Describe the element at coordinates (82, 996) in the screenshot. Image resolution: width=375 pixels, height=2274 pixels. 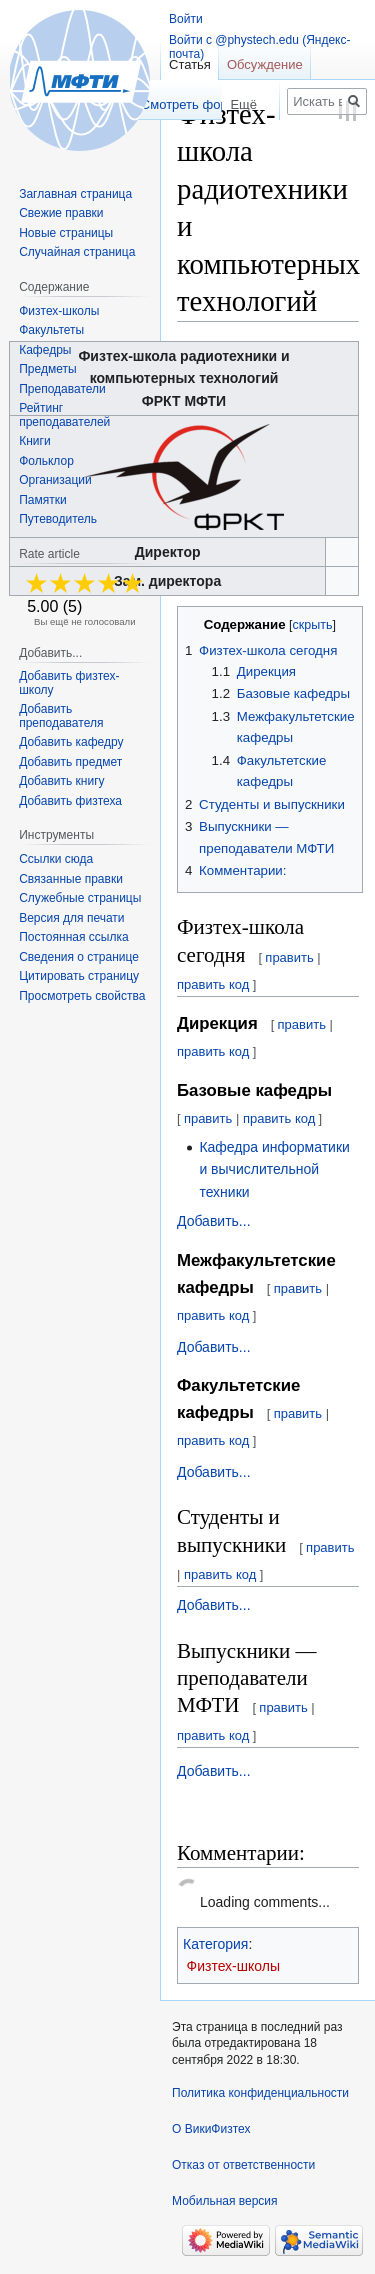
I see `Просмотреть свойства` at that location.